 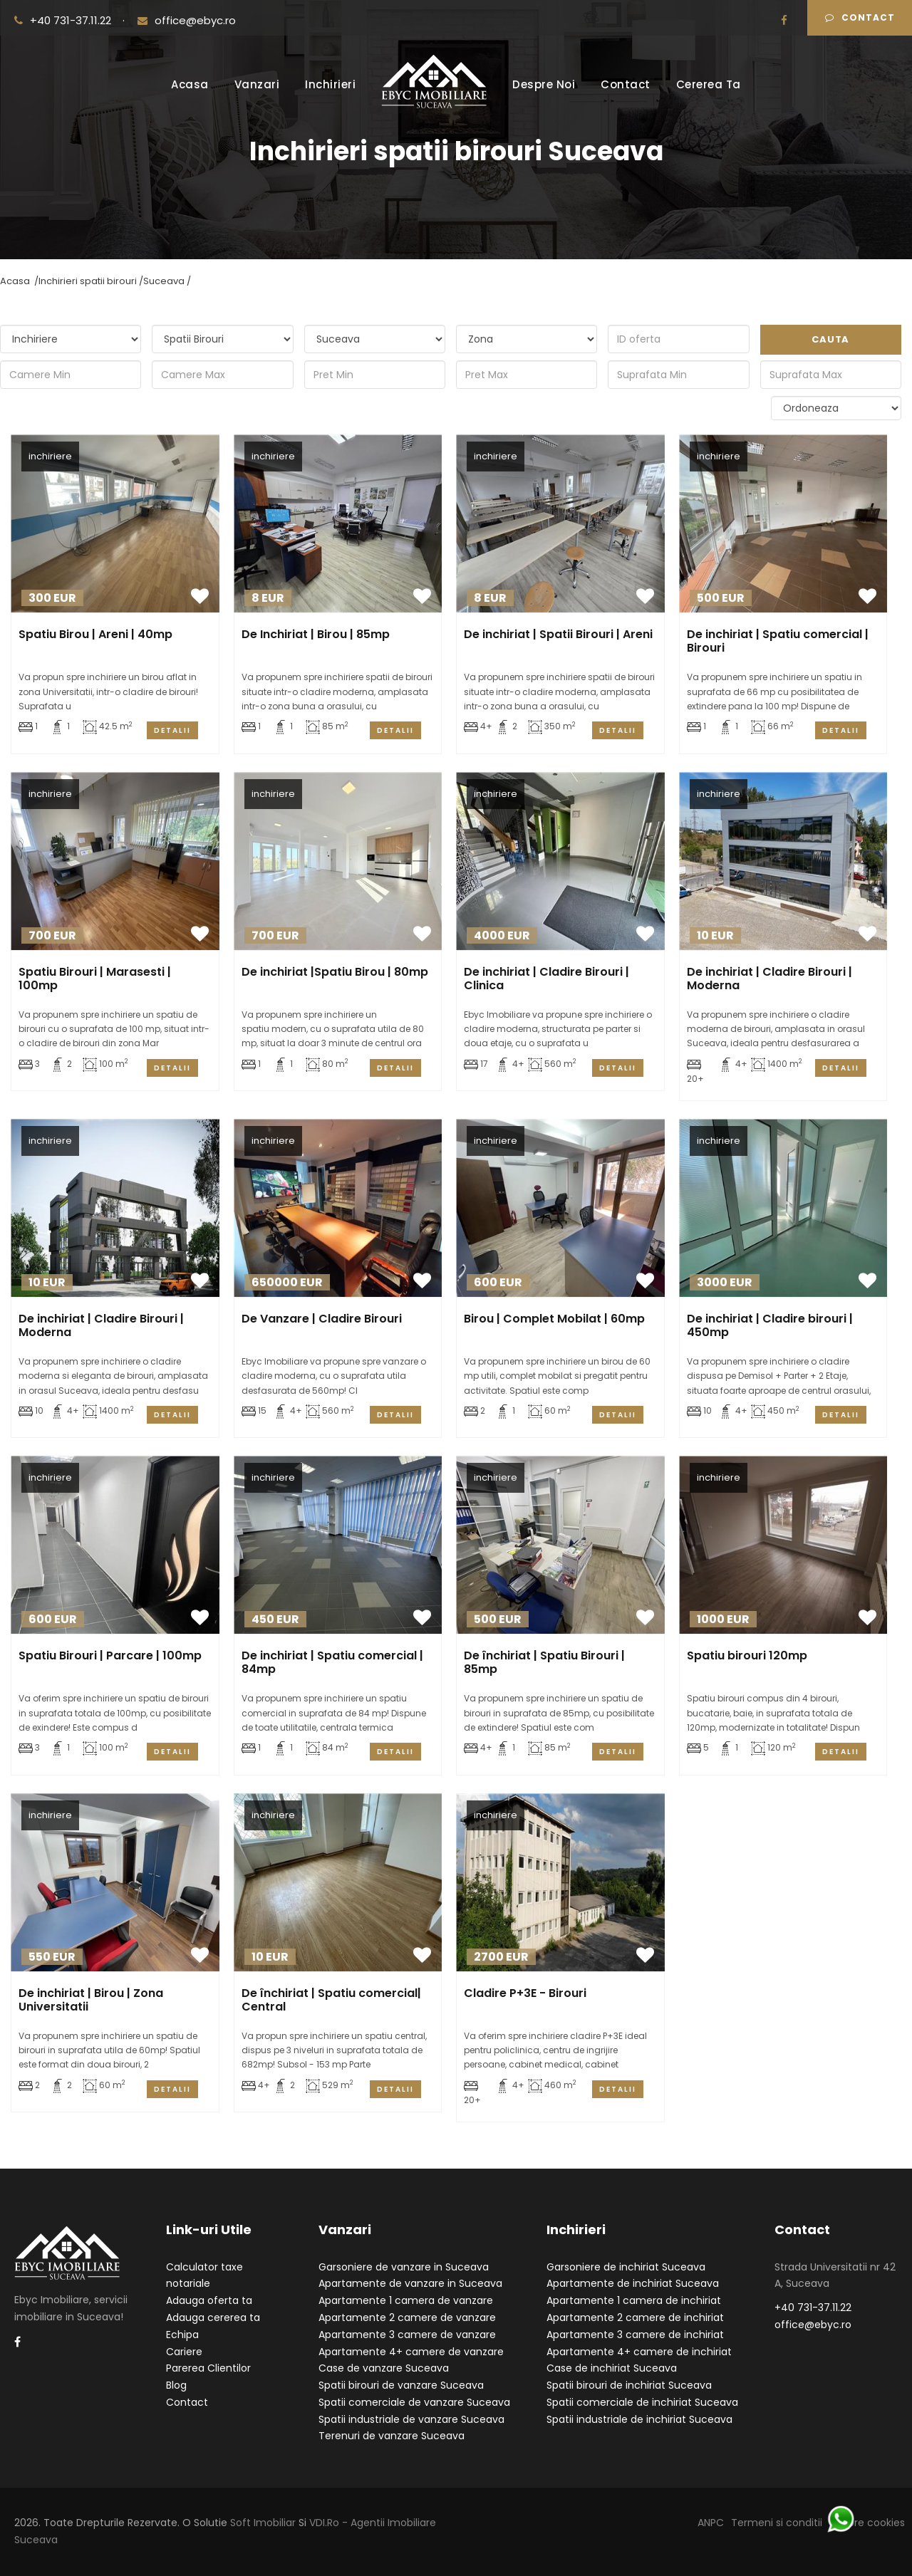 I want to click on Apartamente 4+ camere de inchiriat, so click(x=639, y=2352).